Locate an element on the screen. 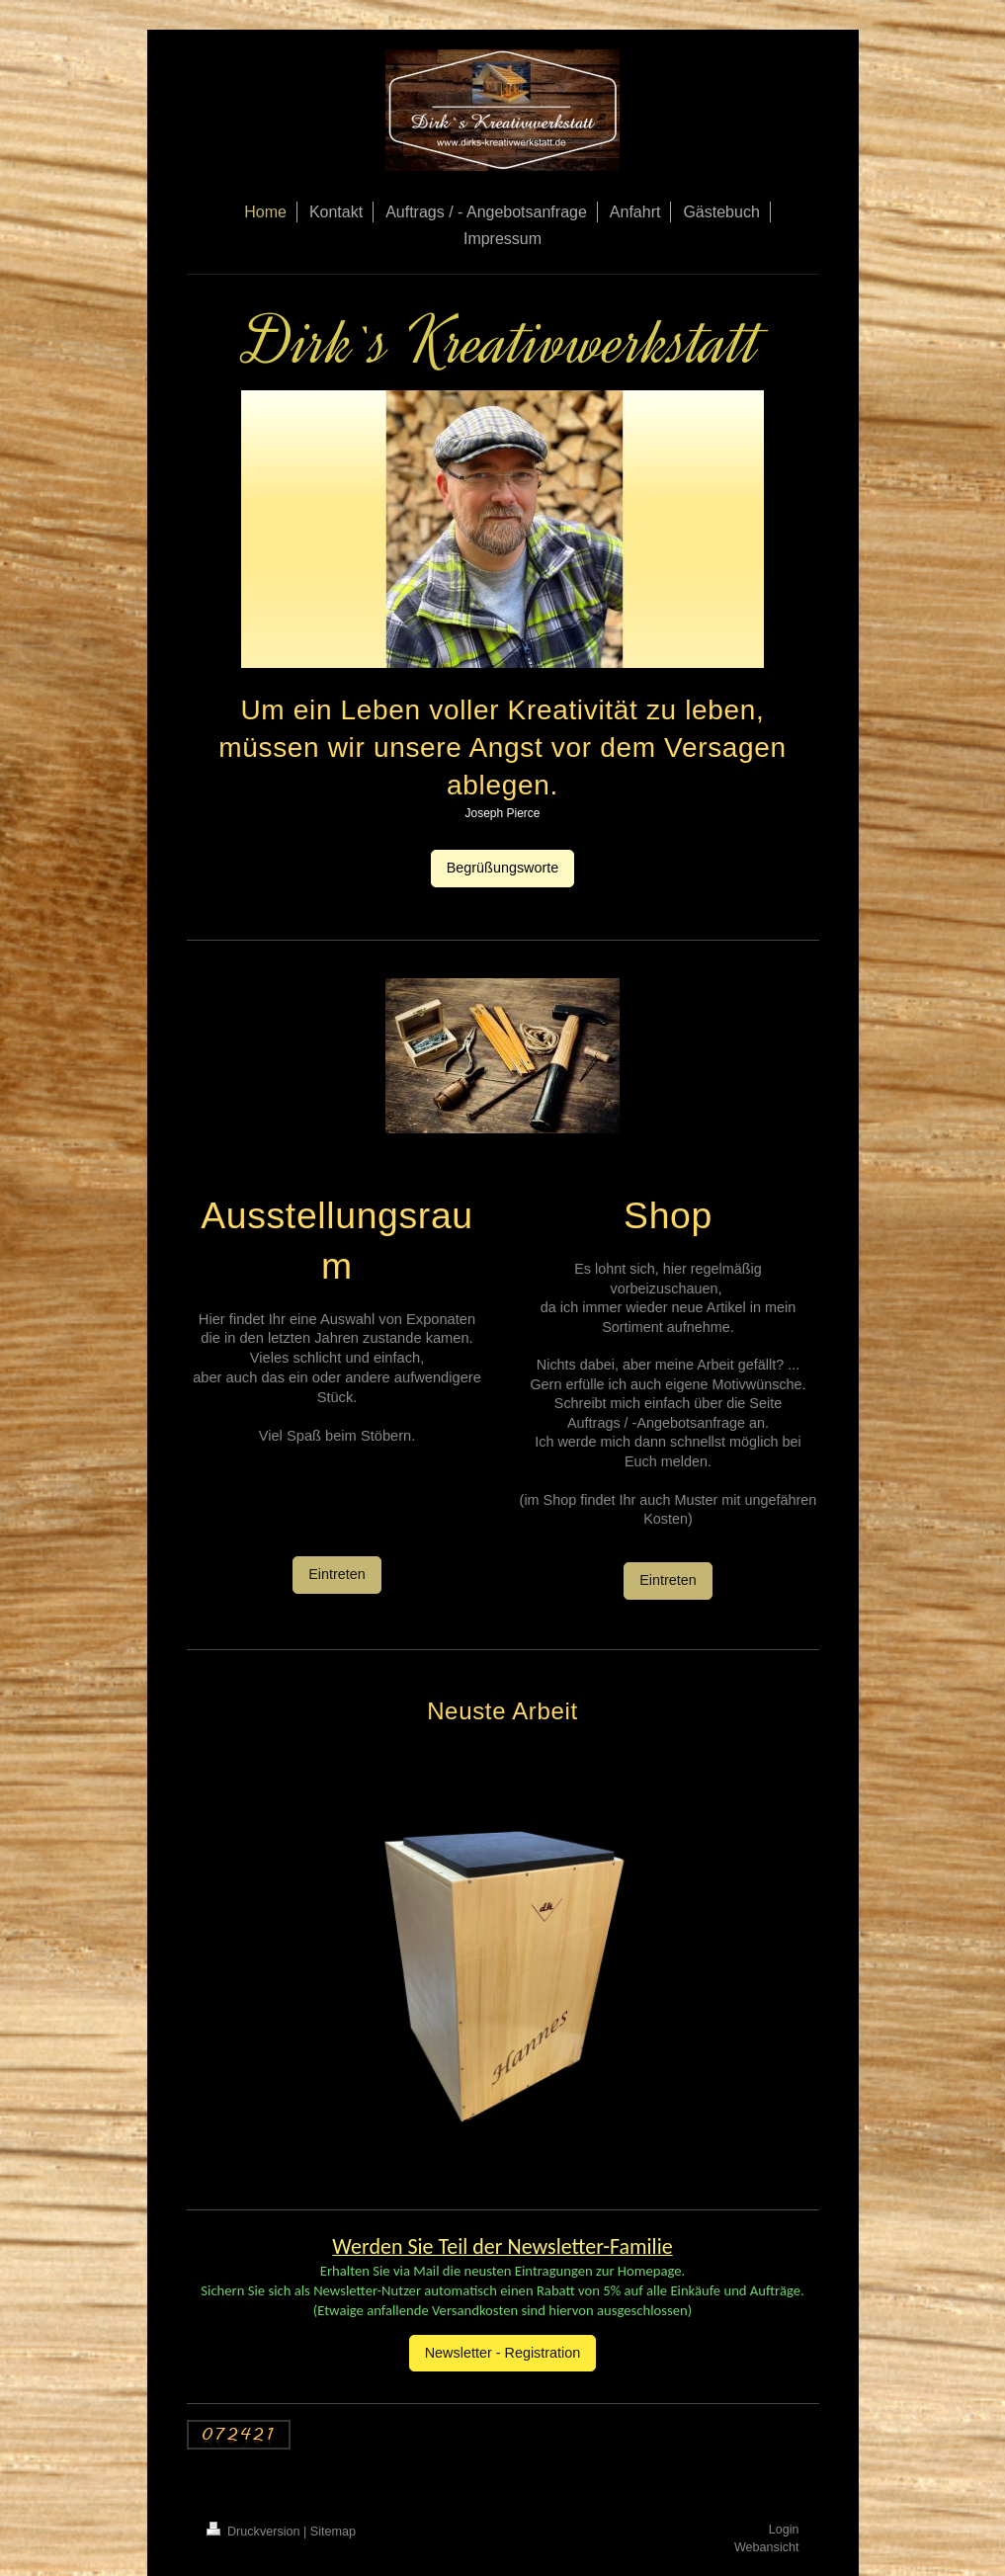 The height and width of the screenshot is (2576, 1005). Druckversion is located at coordinates (255, 2531).